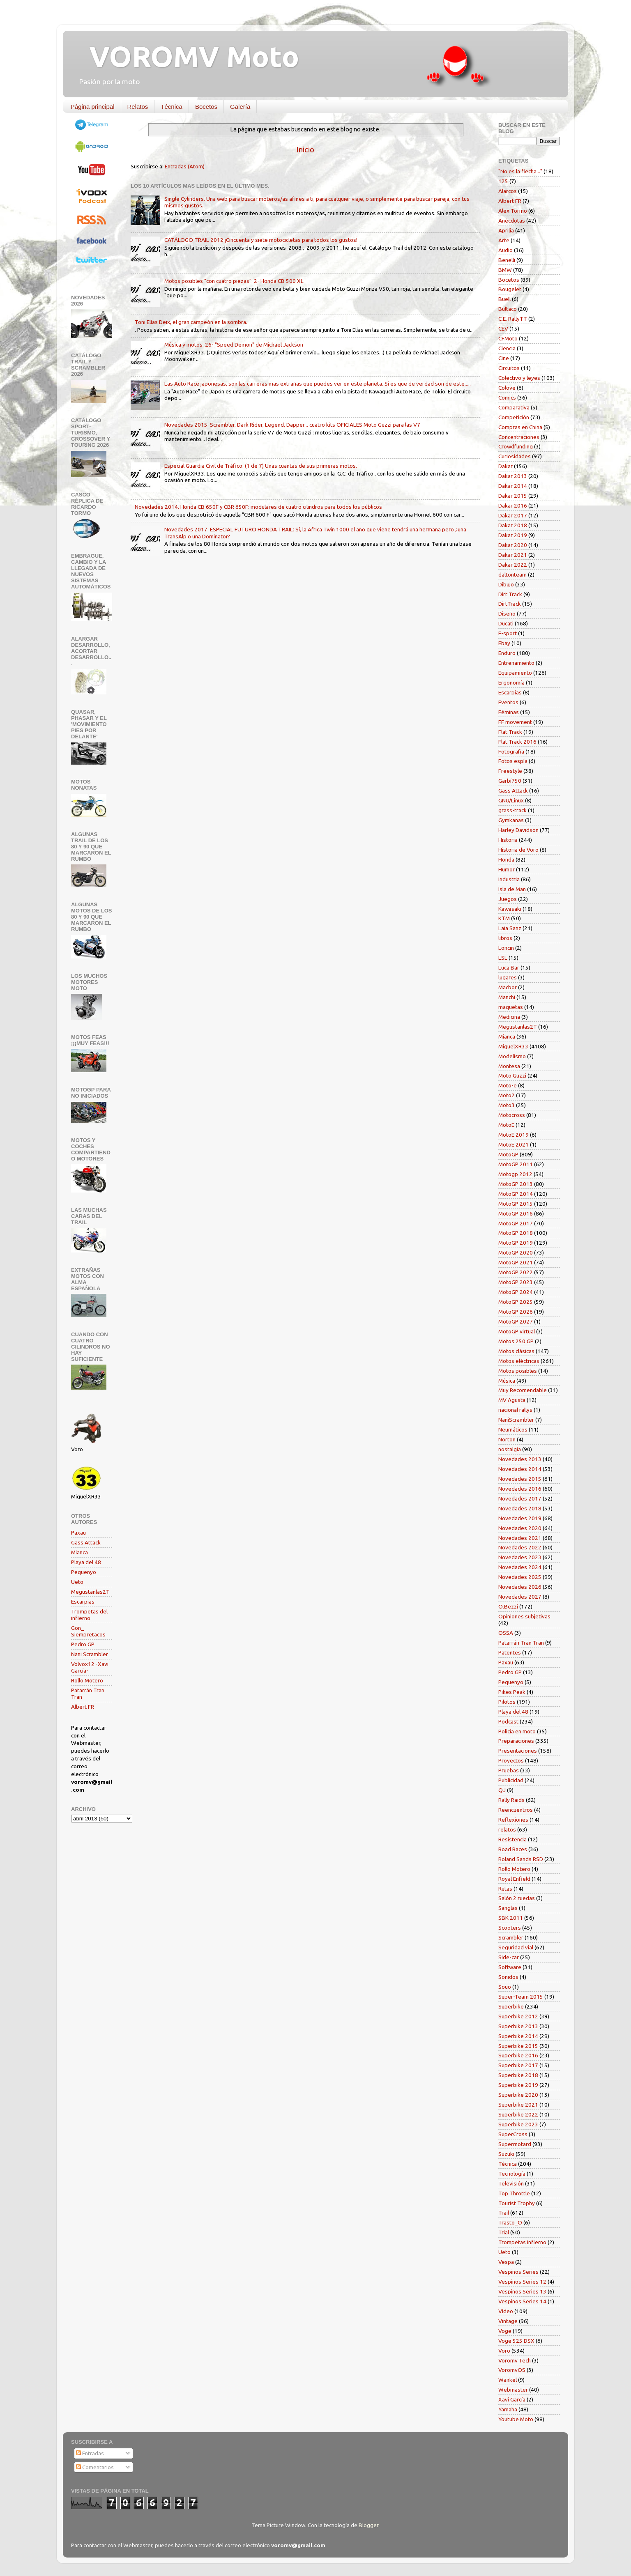 This screenshot has width=631, height=2576. Describe the element at coordinates (519, 1459) in the screenshot. I see `Novedades 2013` at that location.